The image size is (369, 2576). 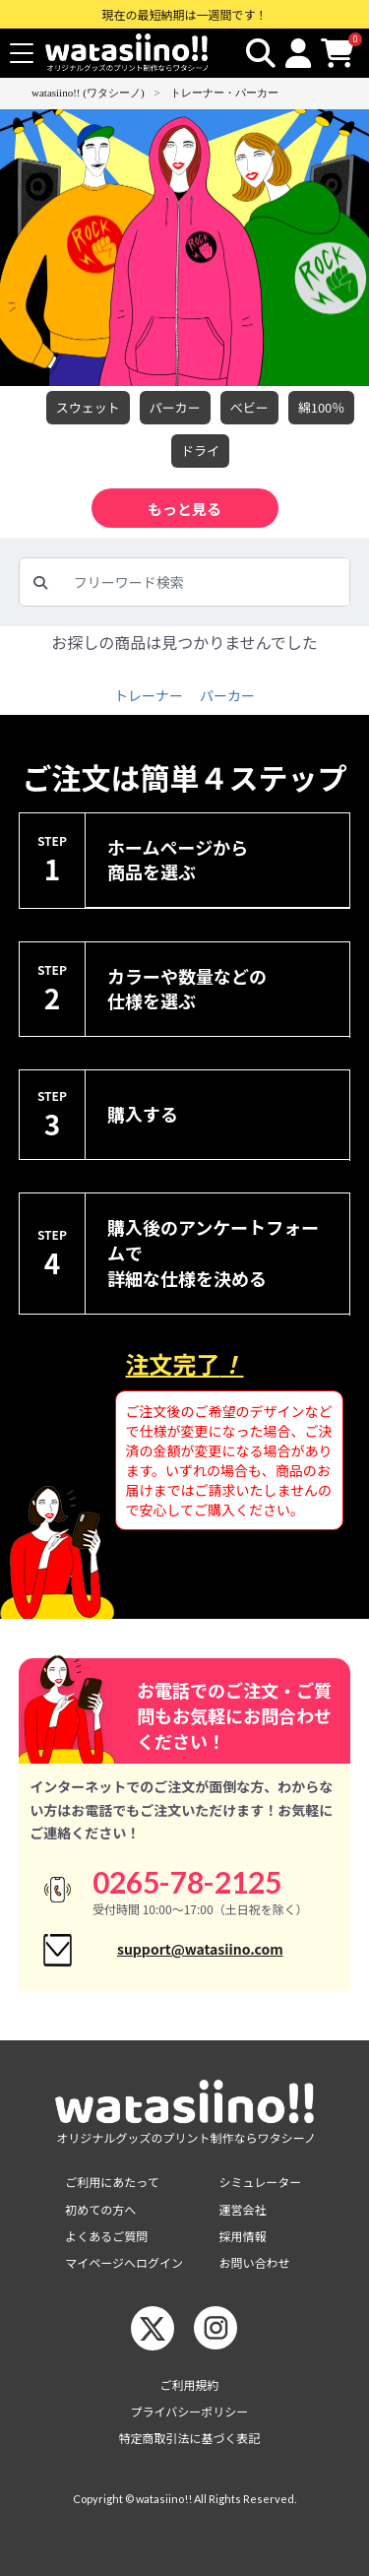 I want to click on support@watasiino.com, so click(x=200, y=1949).